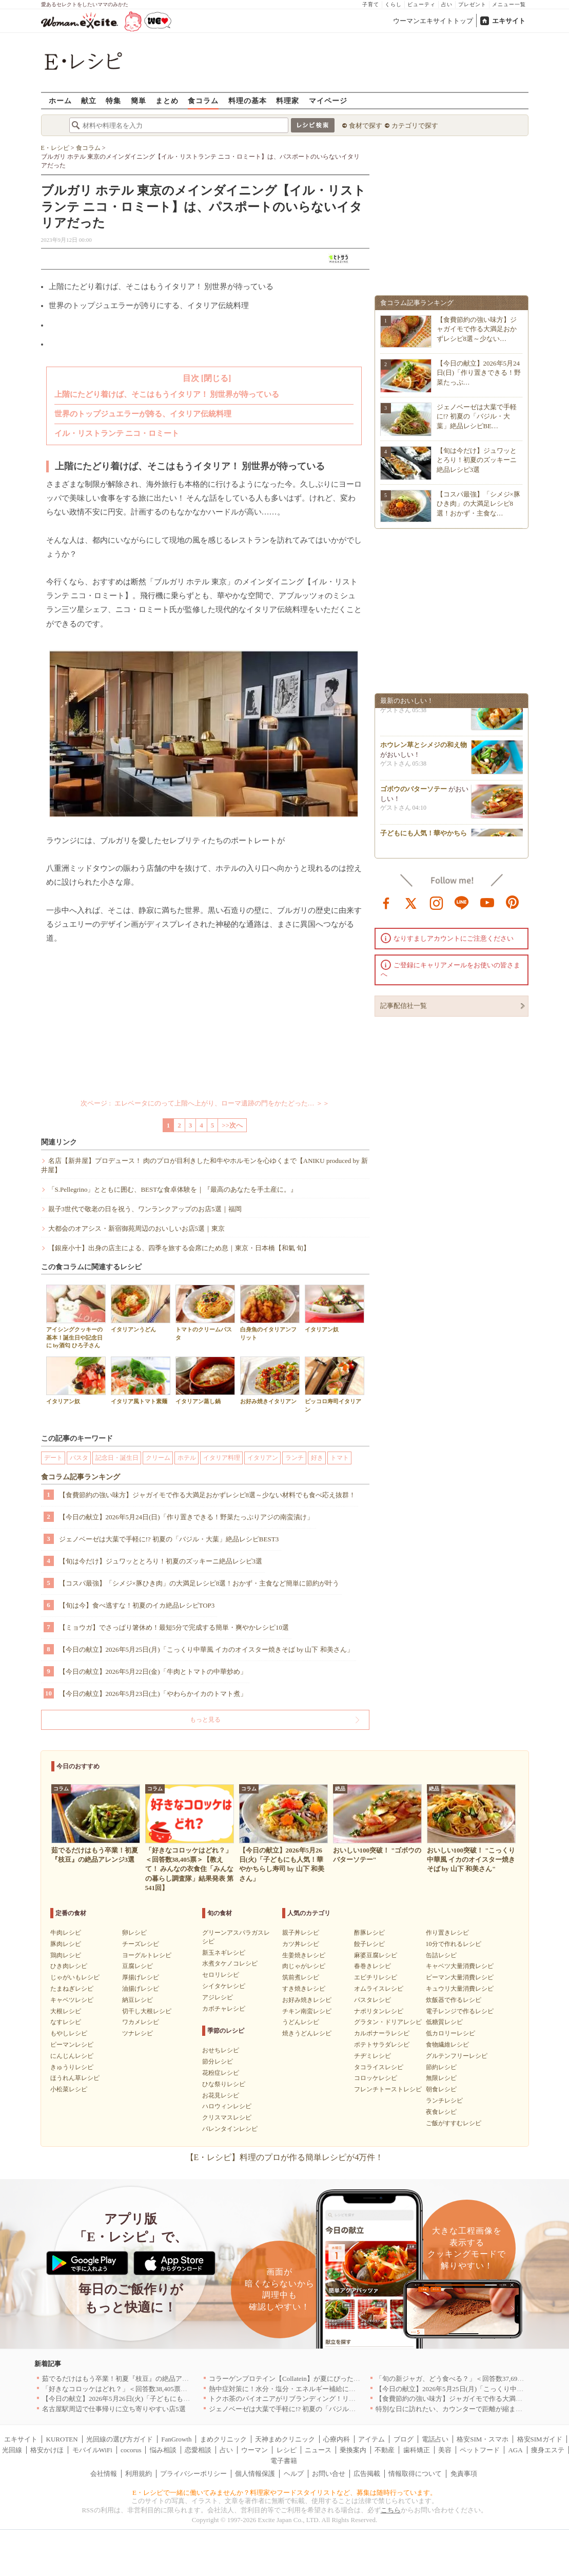 The width and height of the screenshot is (569, 2576). I want to click on 厚揚げレシピ, so click(140, 1977).